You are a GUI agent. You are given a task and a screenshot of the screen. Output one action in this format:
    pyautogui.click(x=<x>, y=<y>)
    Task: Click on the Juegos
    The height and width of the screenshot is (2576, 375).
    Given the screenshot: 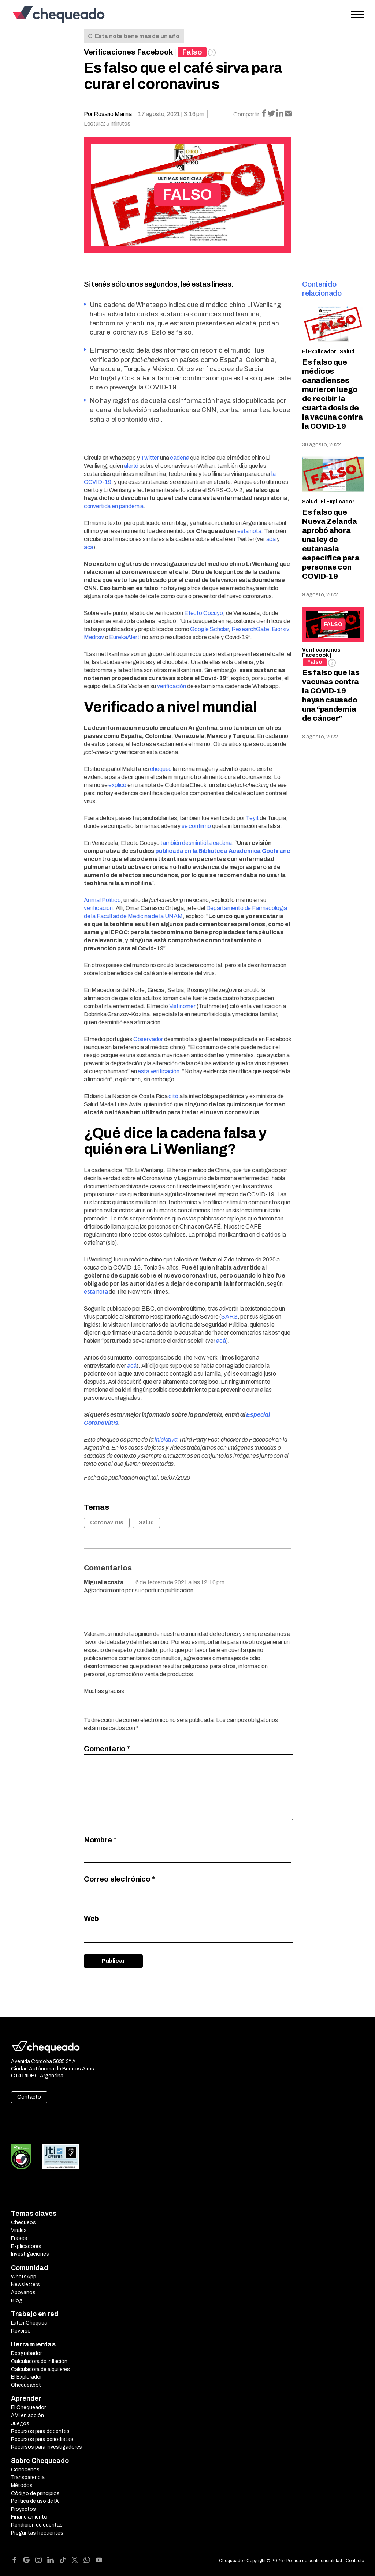 What is the action you would take?
    pyautogui.click(x=20, y=2423)
    